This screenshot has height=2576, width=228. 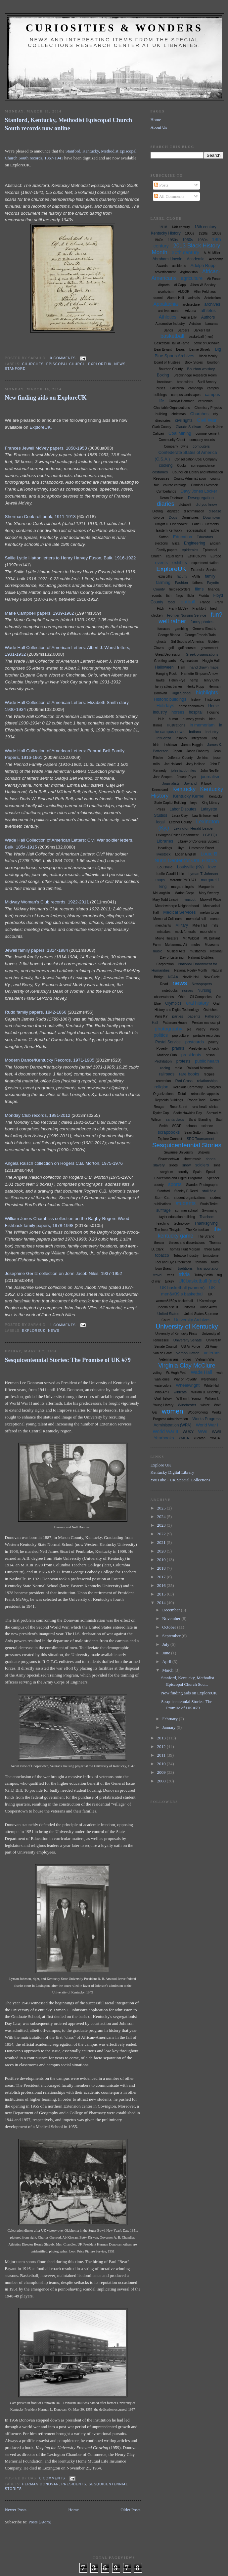 I want to click on pranks, so click(x=178, y=1048).